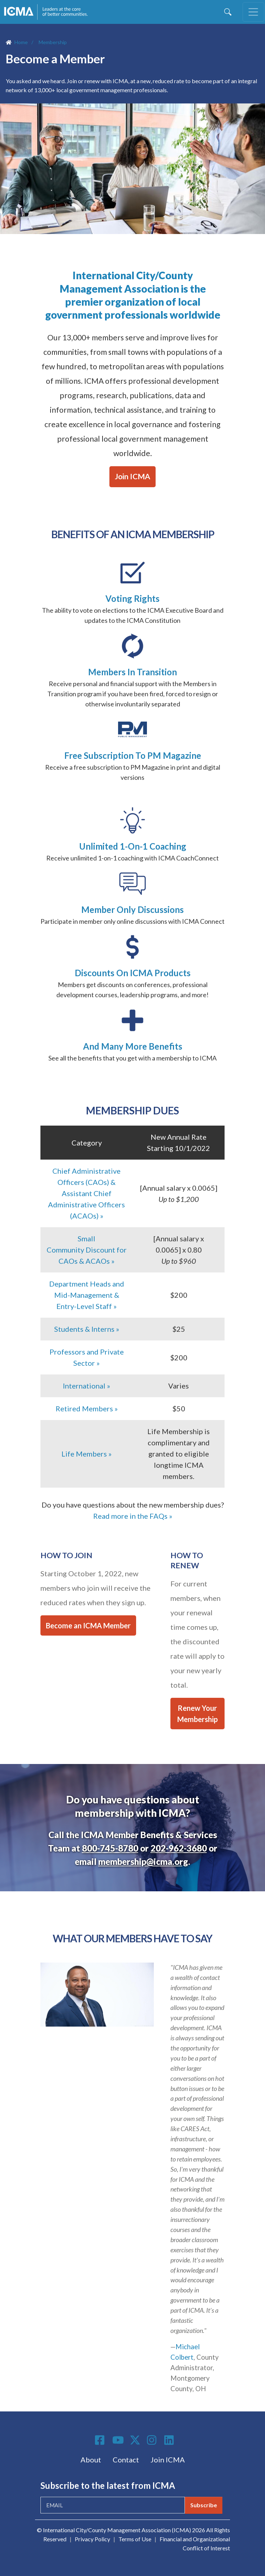  What do you see at coordinates (86, 1385) in the screenshot?
I see `International »` at bounding box center [86, 1385].